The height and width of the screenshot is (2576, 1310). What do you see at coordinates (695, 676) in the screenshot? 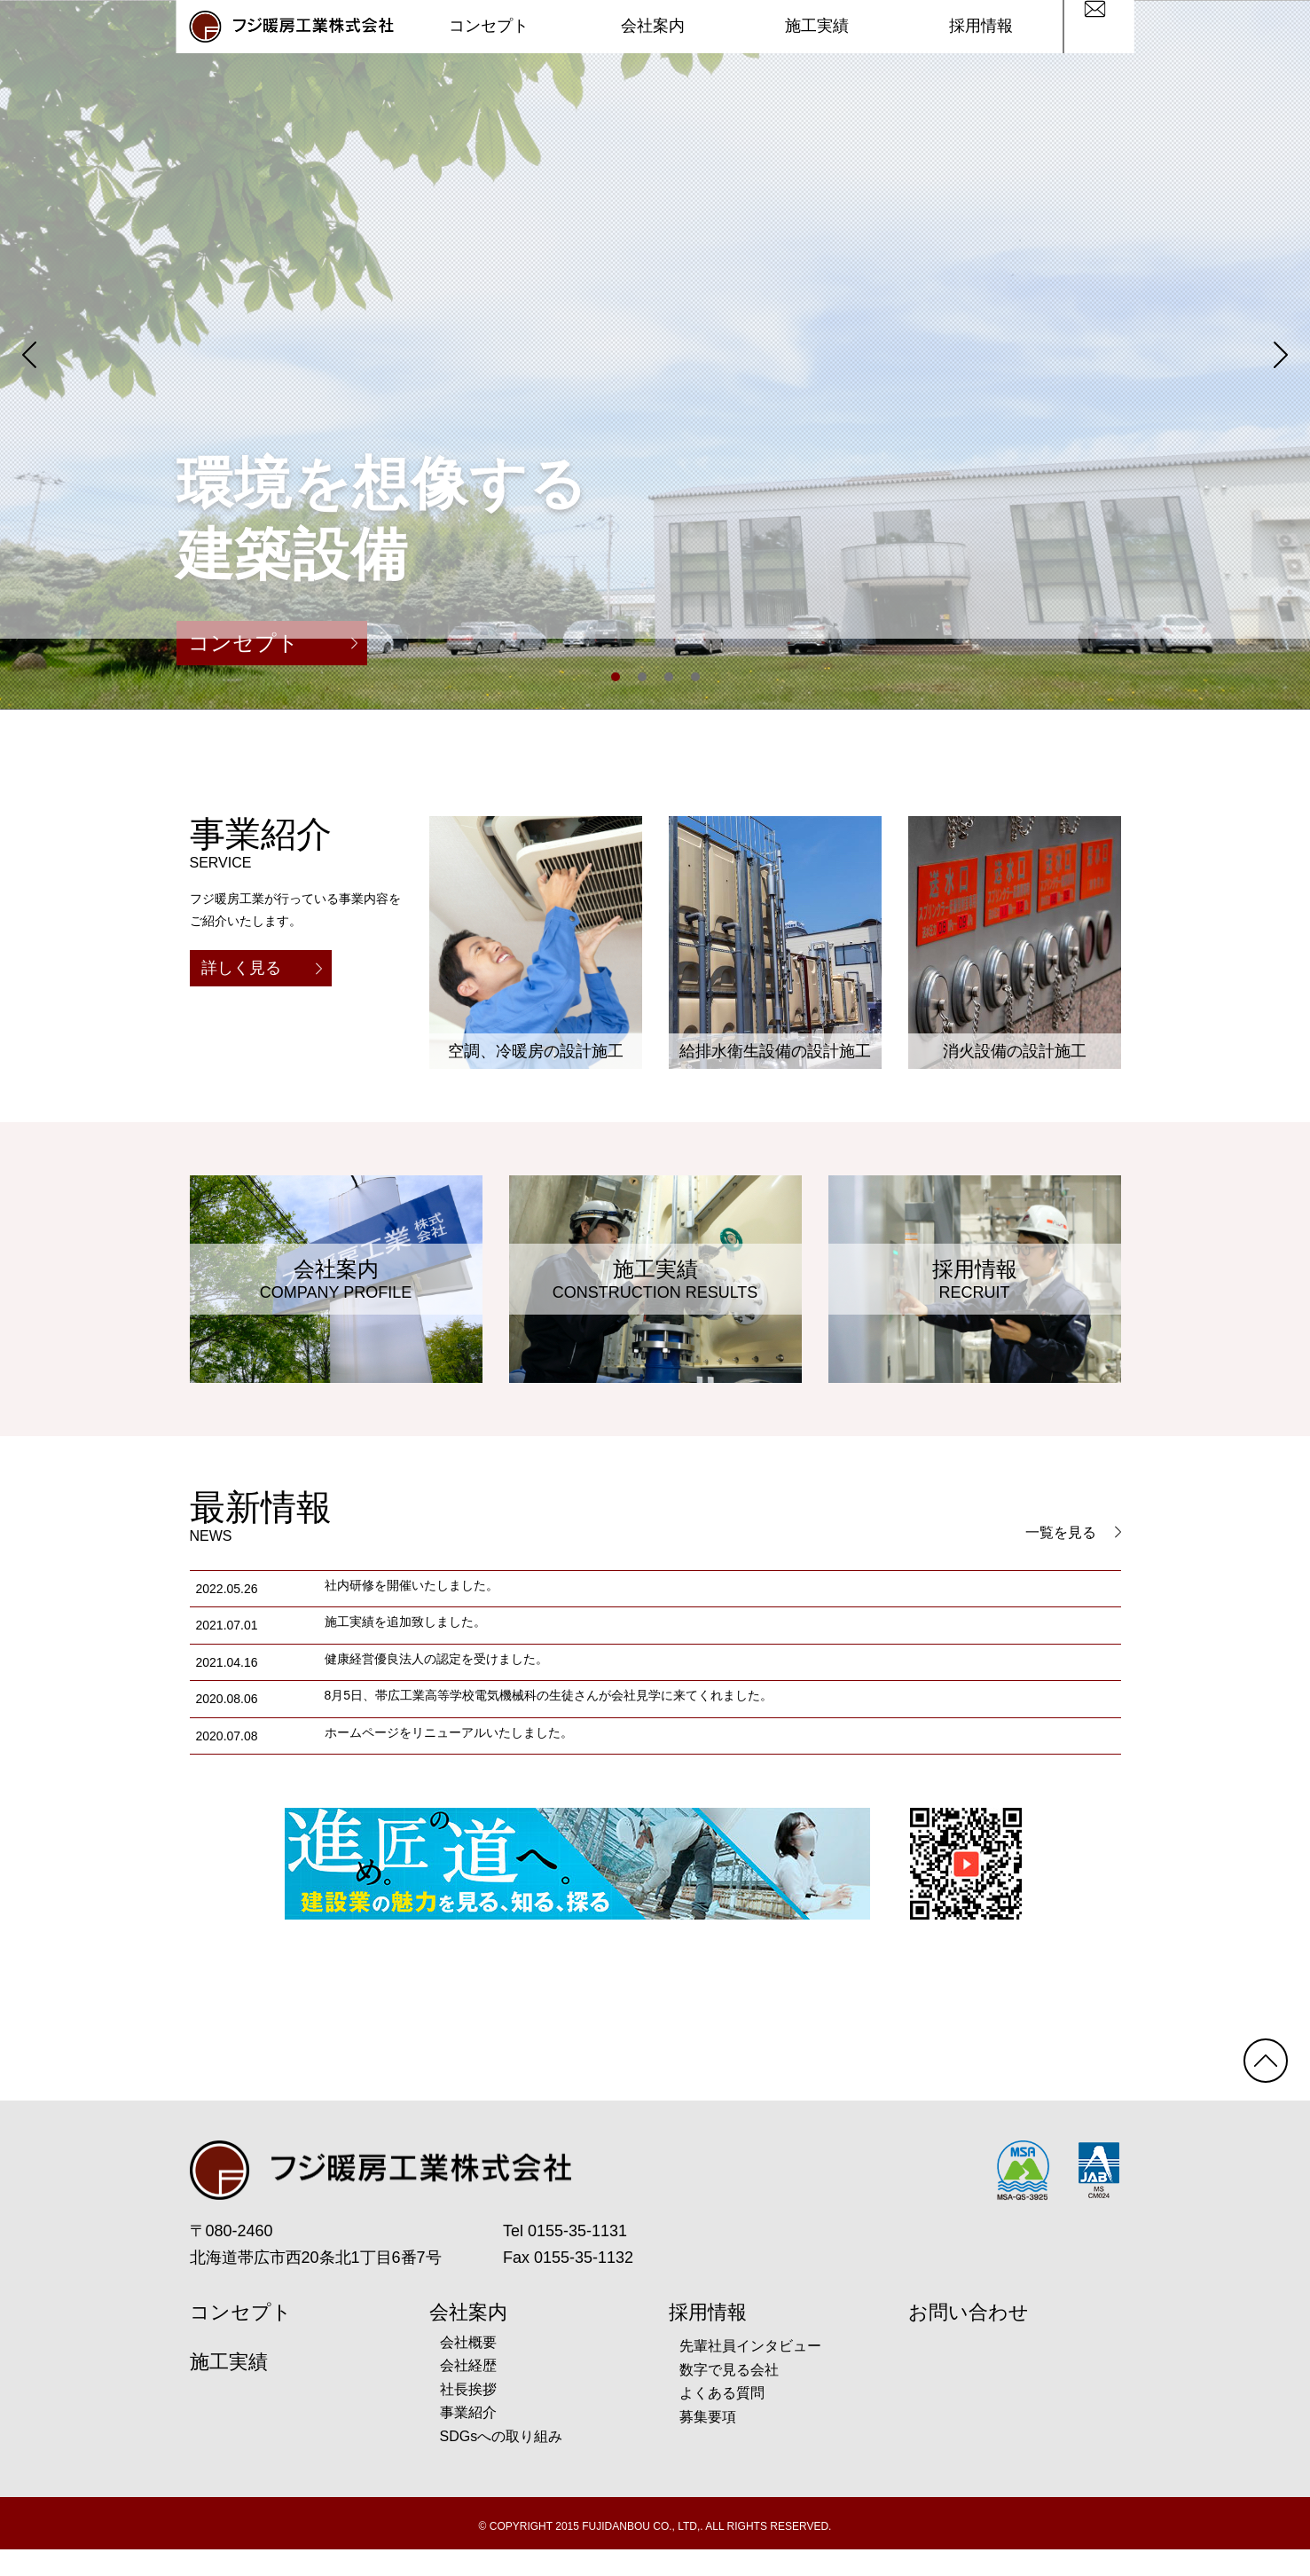
I see `4 [tab]` at bounding box center [695, 676].